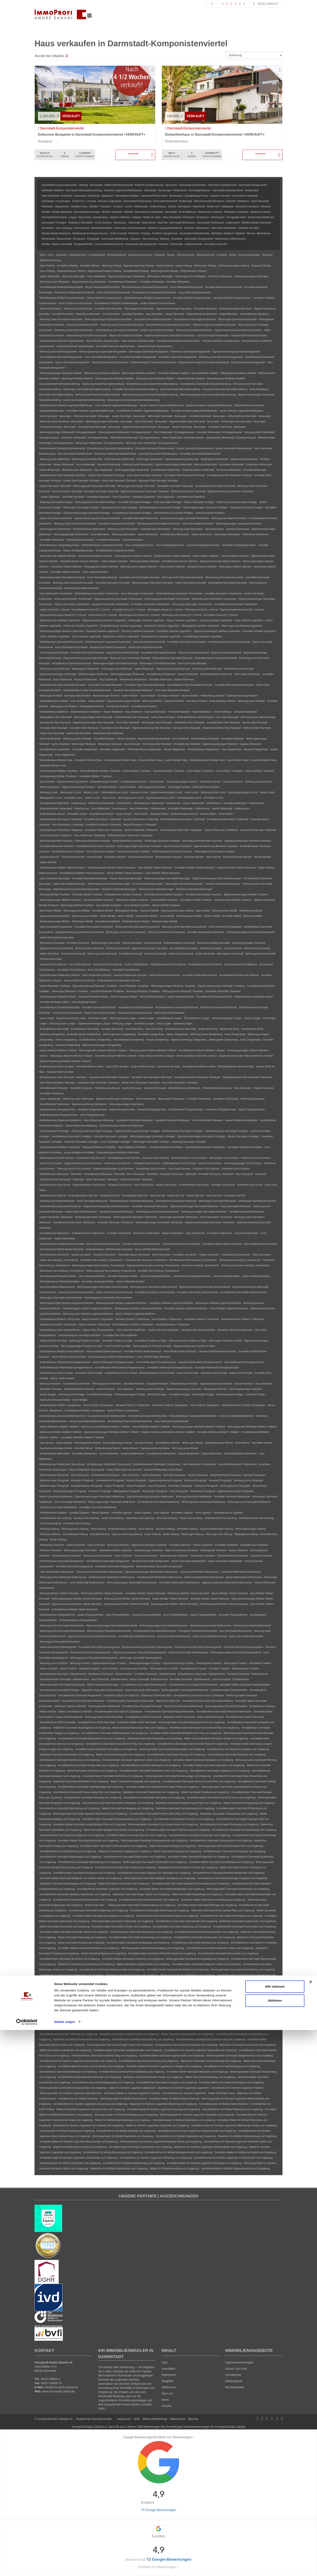 This screenshot has height=2576, width=317. Describe the element at coordinates (90, 2104) in the screenshot. I see `Immobilienfirma für Seeheim-Jugenheim Akazienweg und Umgebung` at that location.